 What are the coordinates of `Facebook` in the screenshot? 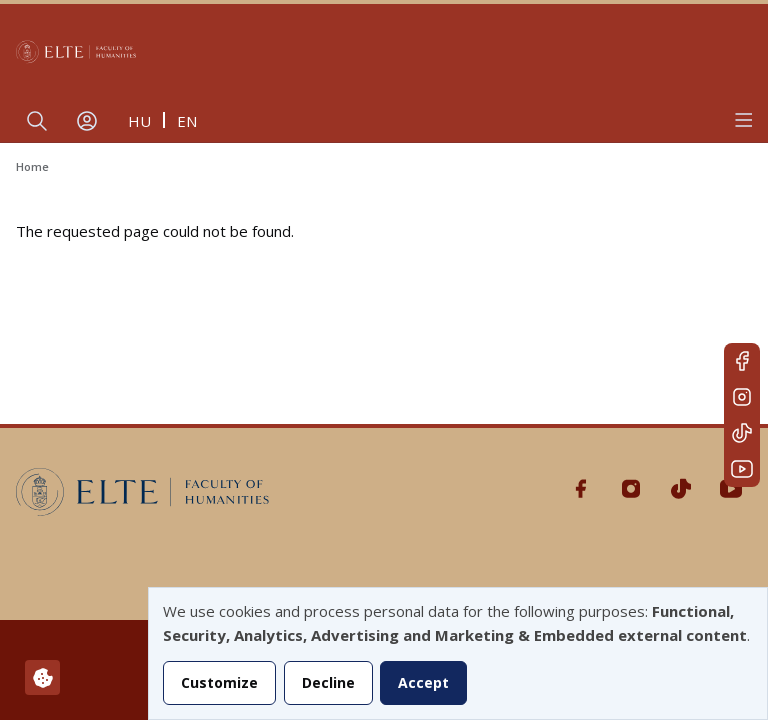 It's located at (742, 361).